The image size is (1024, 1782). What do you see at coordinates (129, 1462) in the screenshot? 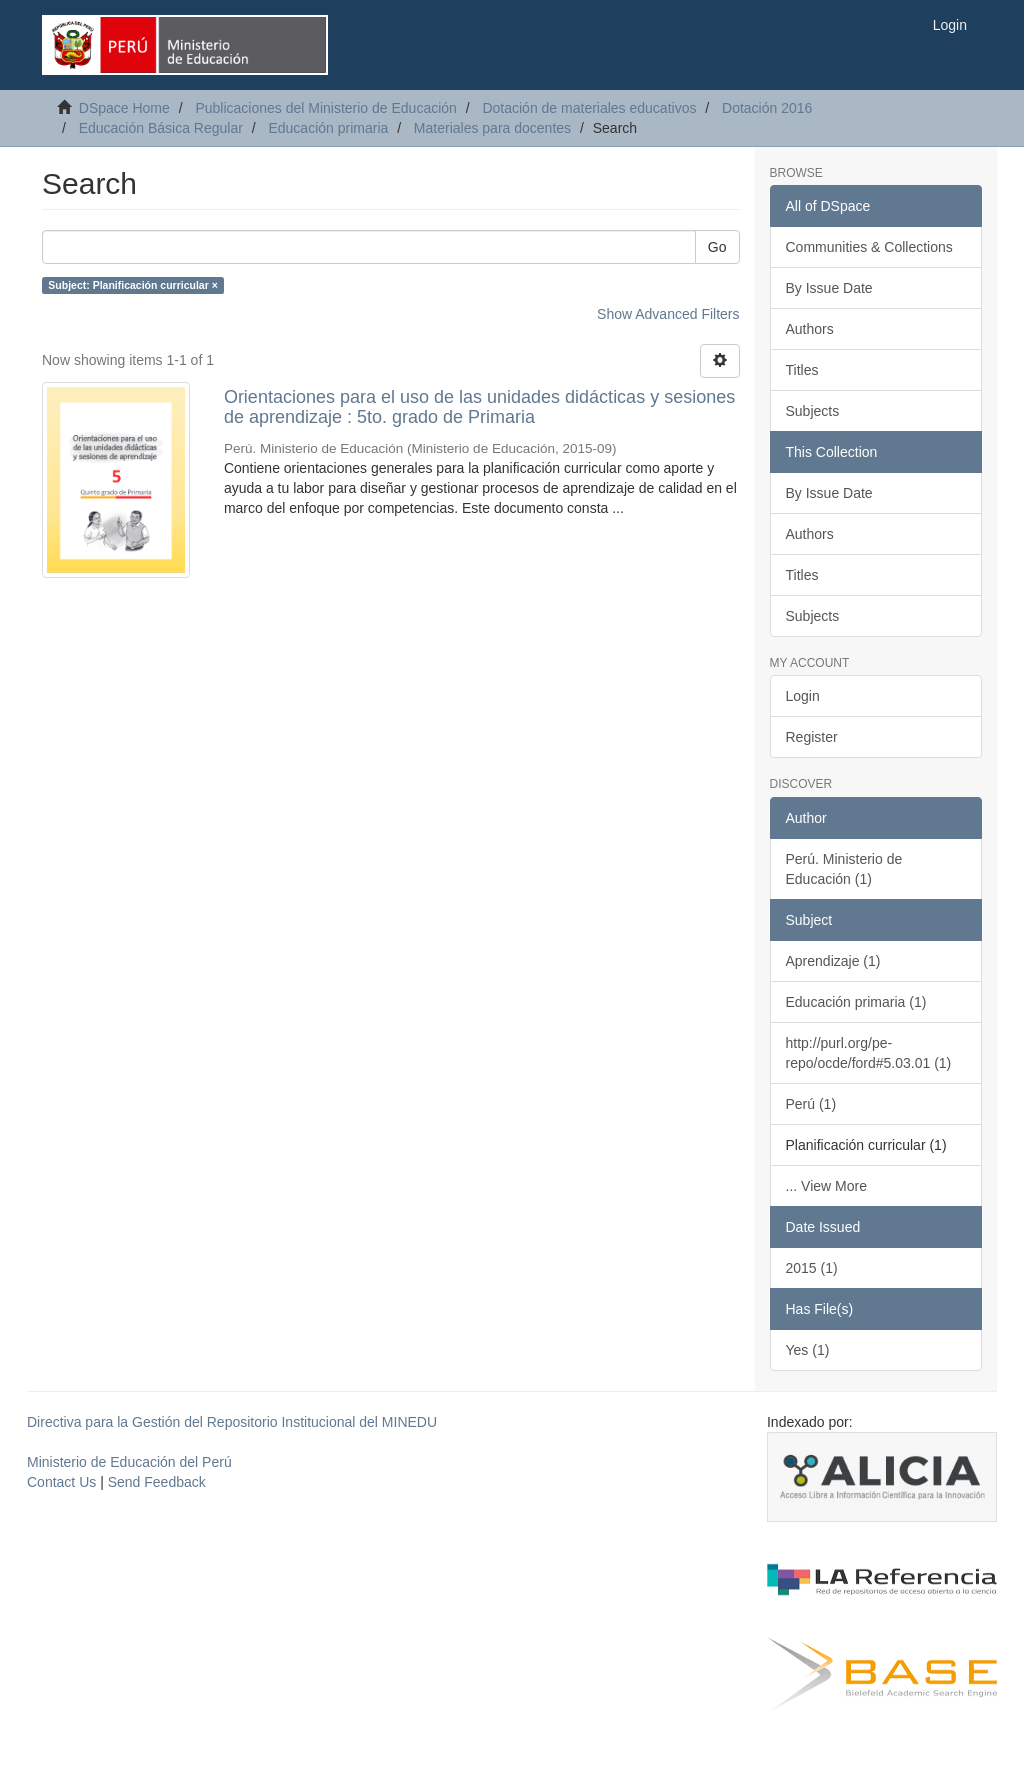
I see `Ministerio de Educación del Perú` at bounding box center [129, 1462].